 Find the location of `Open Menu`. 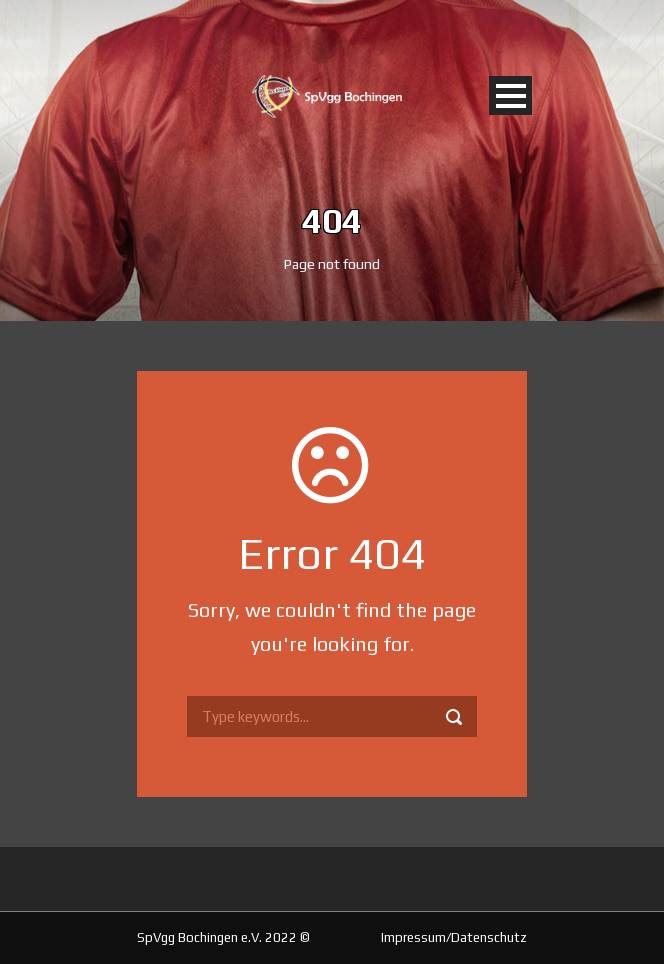

Open Menu is located at coordinates (510, 95).